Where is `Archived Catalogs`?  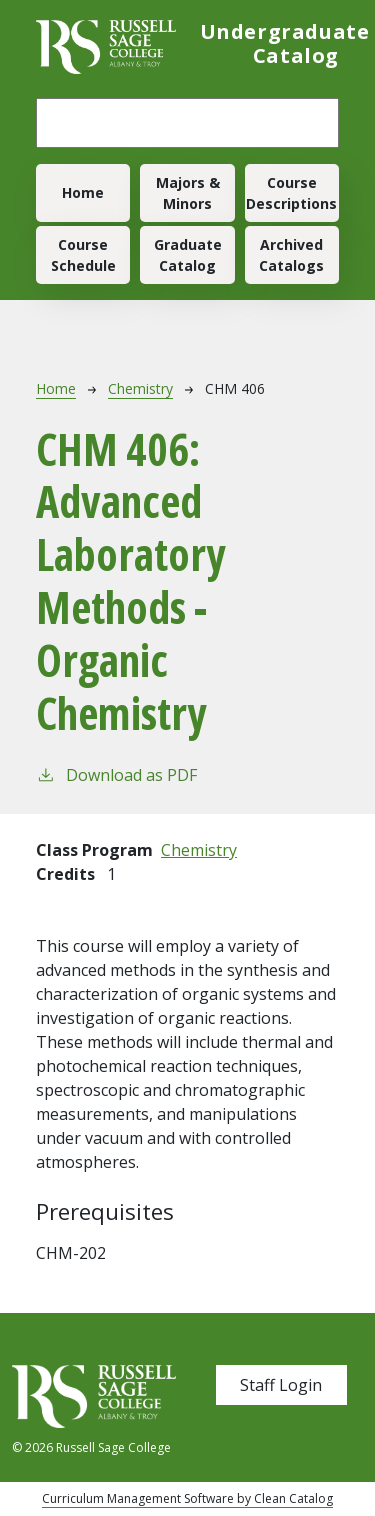 Archived Catalogs is located at coordinates (291, 255).